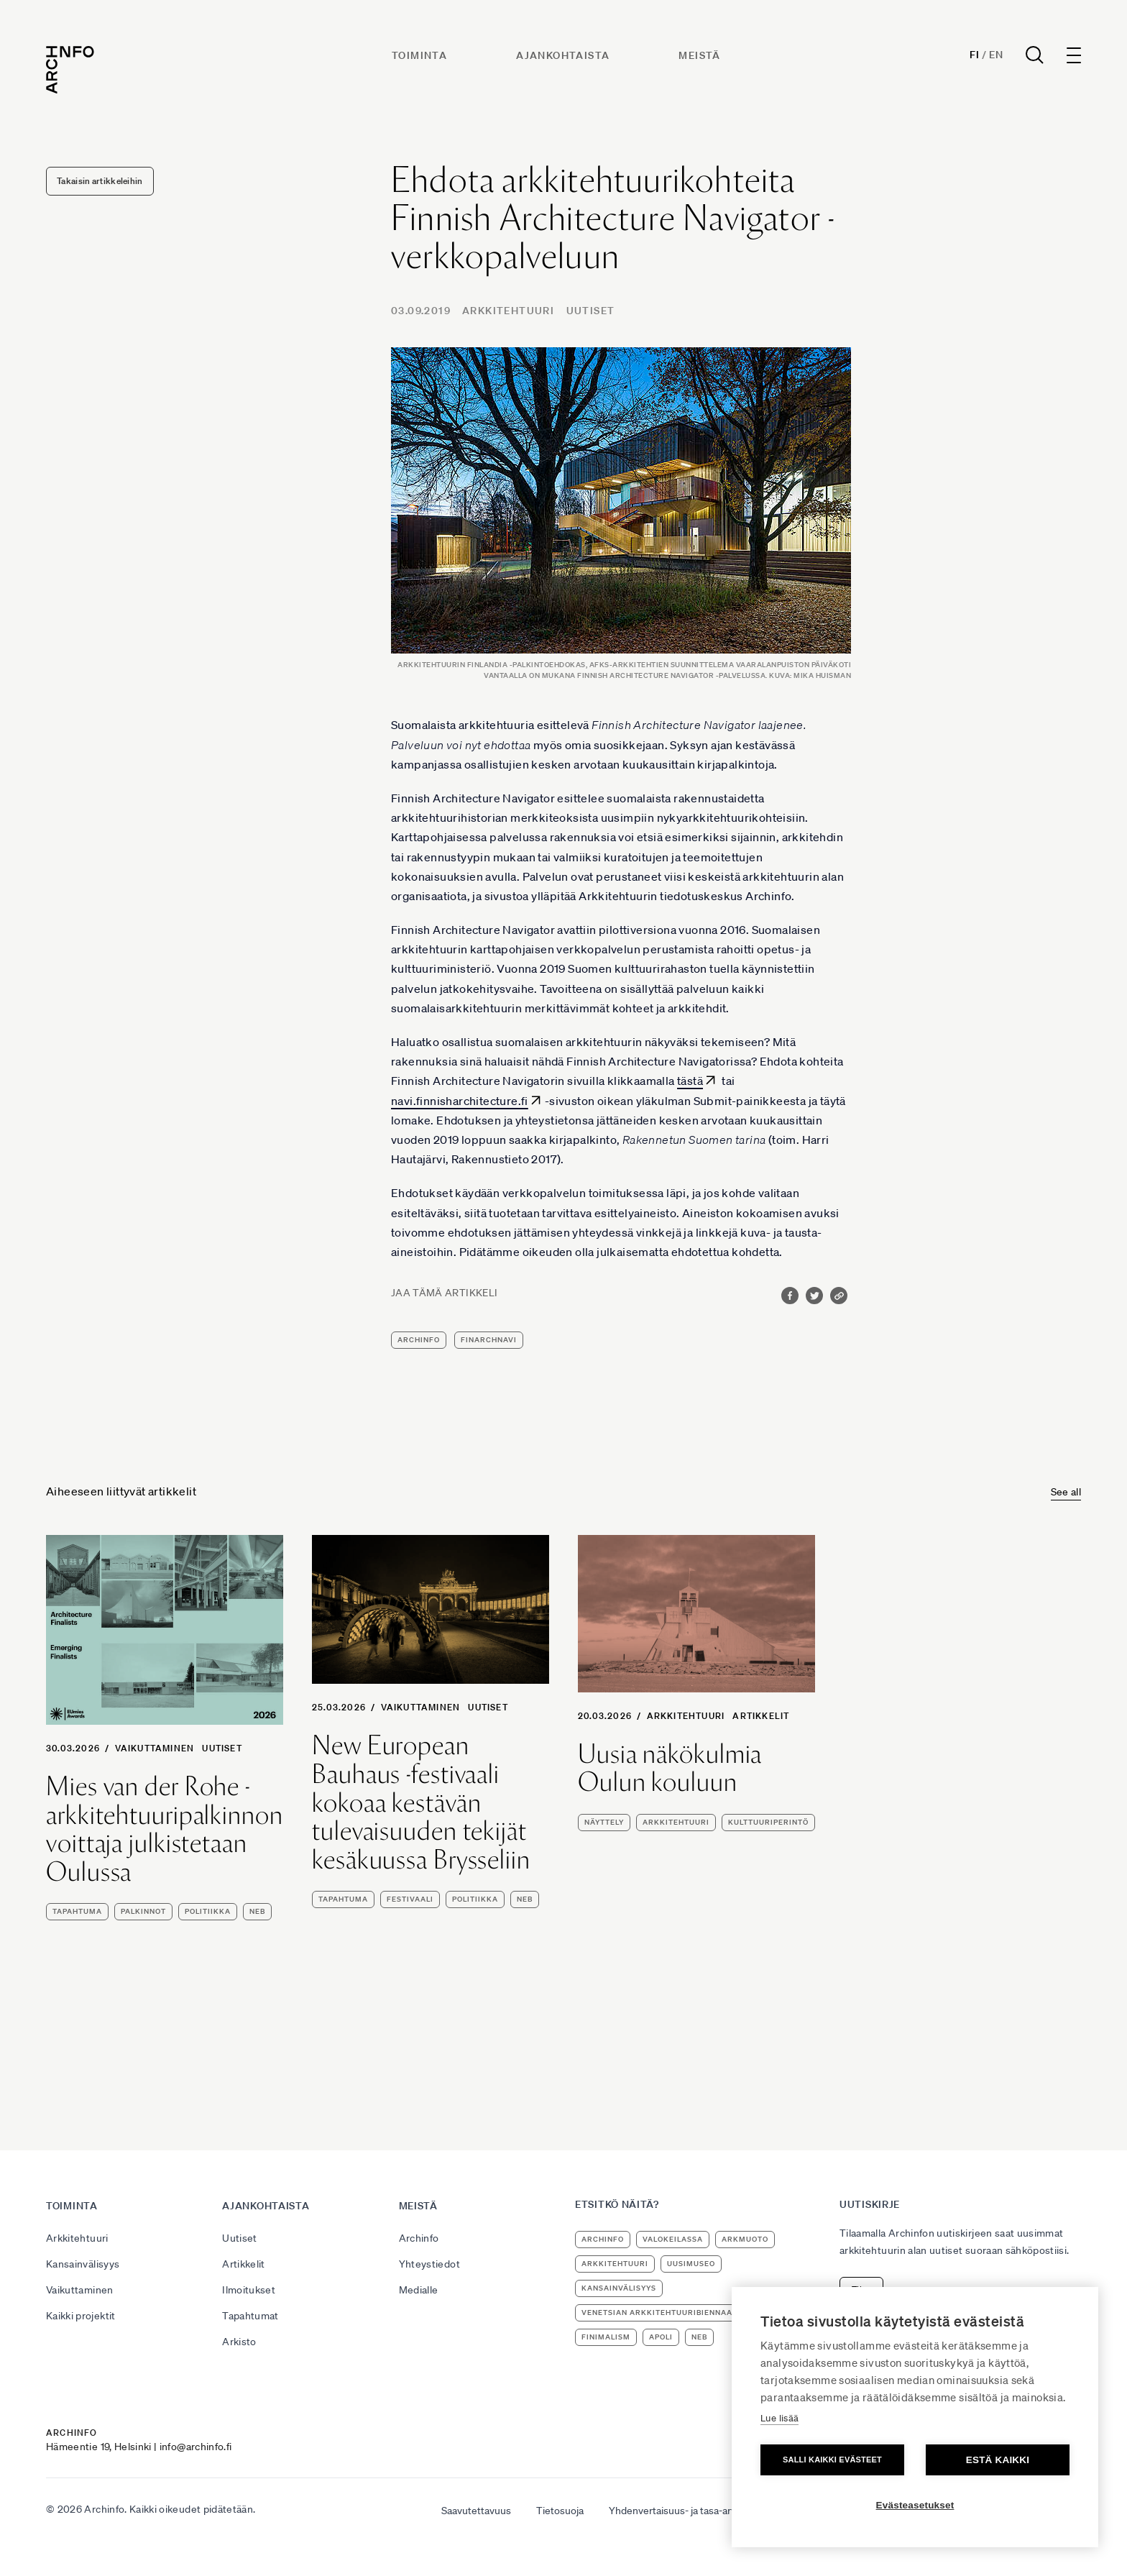 This screenshot has height=2576, width=1127. I want to click on Vaikuttaminen, so click(155, 1748).